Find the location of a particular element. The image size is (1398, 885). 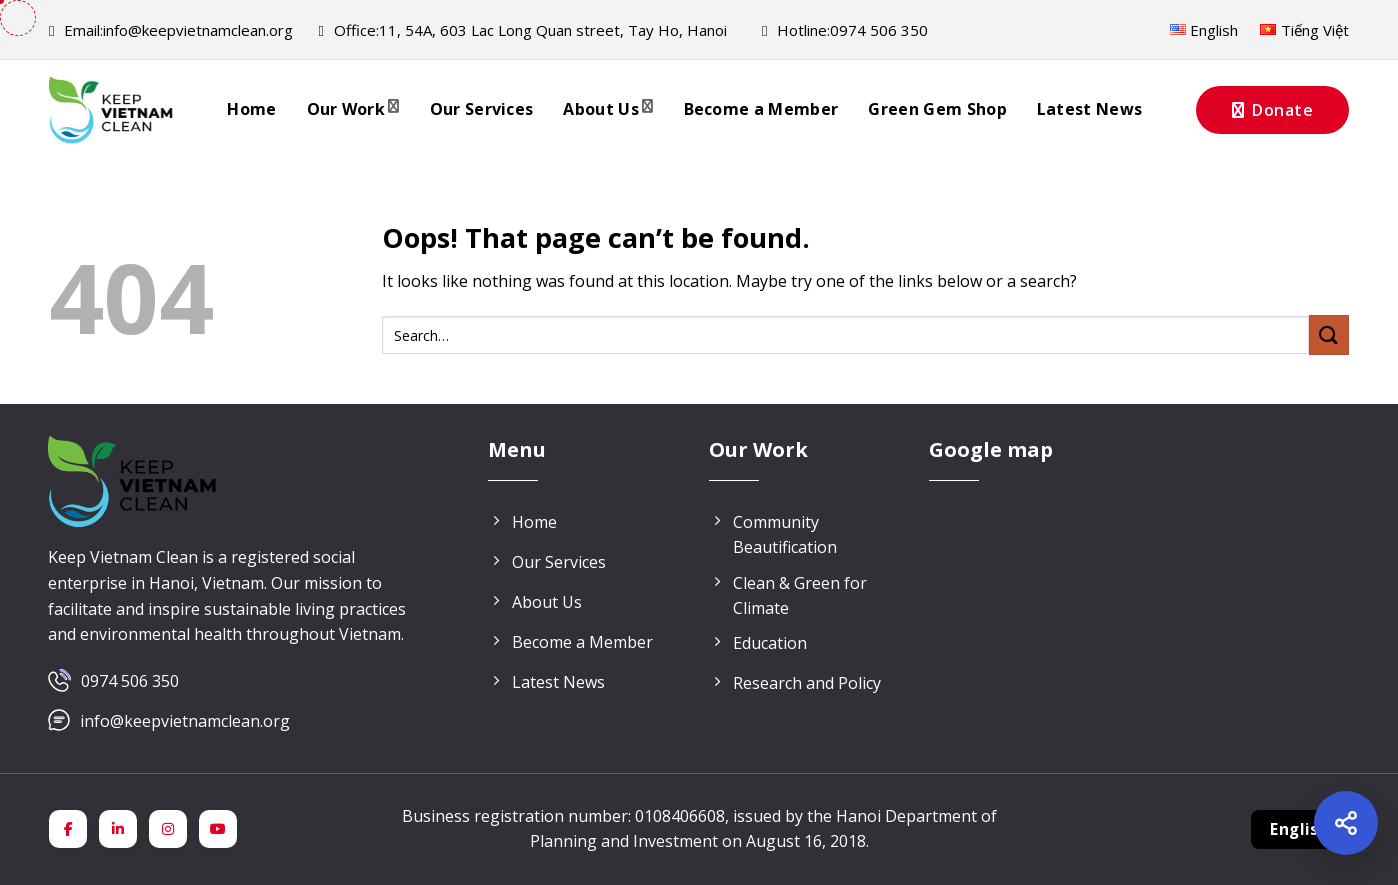

Green Gem Shop is located at coordinates (937, 109).